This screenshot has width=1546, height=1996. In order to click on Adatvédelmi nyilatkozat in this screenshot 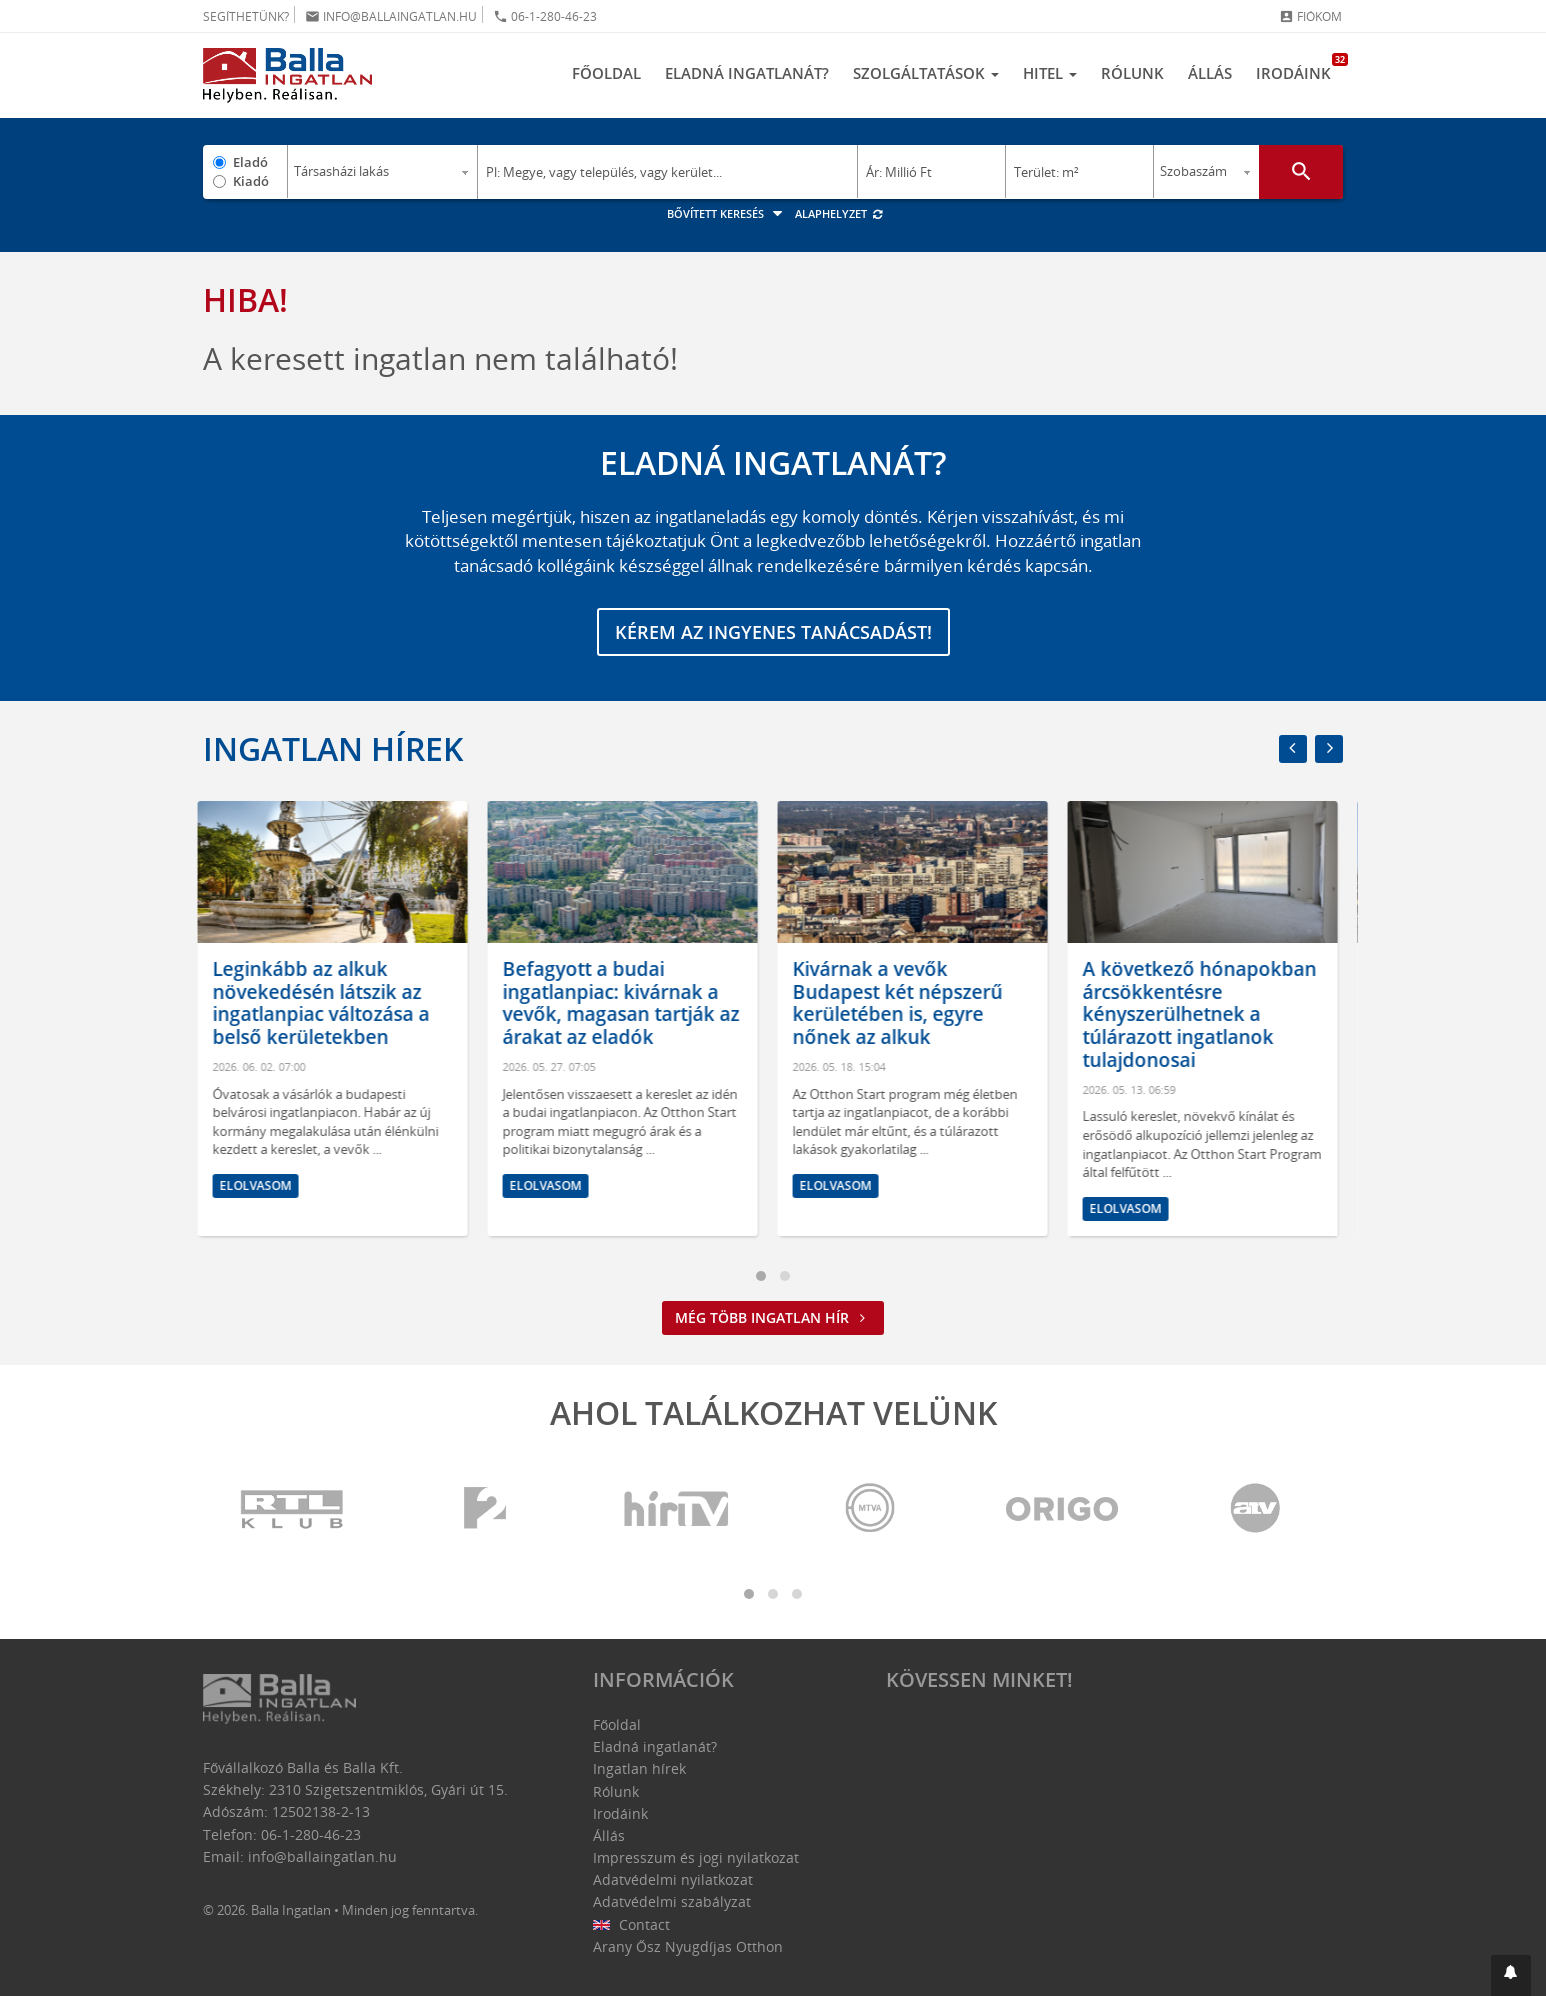, I will do `click(673, 1879)`.